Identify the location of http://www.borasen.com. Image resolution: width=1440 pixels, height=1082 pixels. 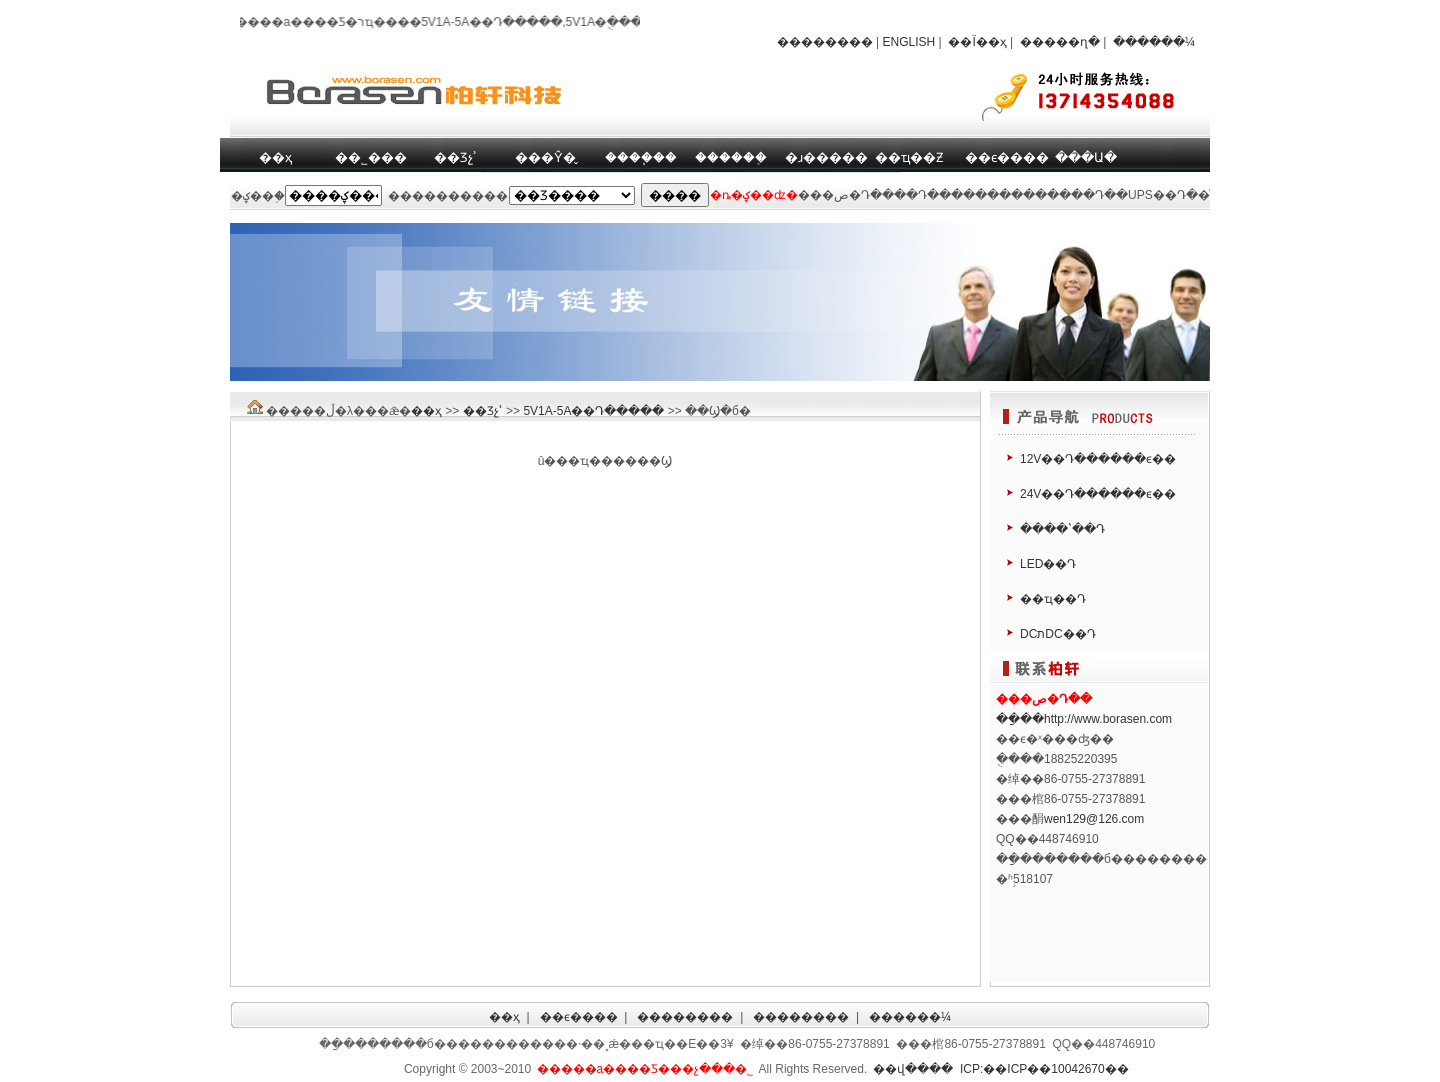
(1108, 719).